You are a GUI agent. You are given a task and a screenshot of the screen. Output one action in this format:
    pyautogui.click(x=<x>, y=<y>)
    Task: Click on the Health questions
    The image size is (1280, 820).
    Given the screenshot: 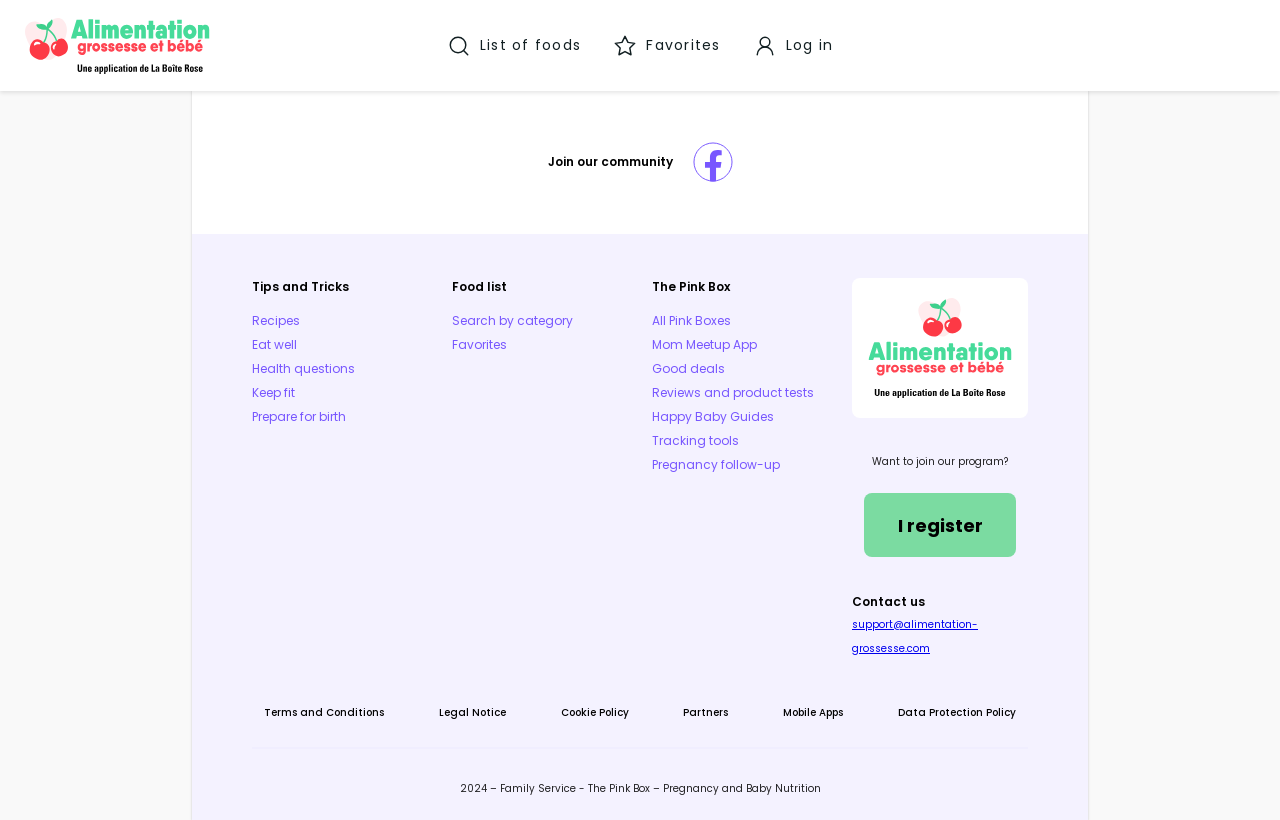 What is the action you would take?
    pyautogui.click(x=303, y=368)
    